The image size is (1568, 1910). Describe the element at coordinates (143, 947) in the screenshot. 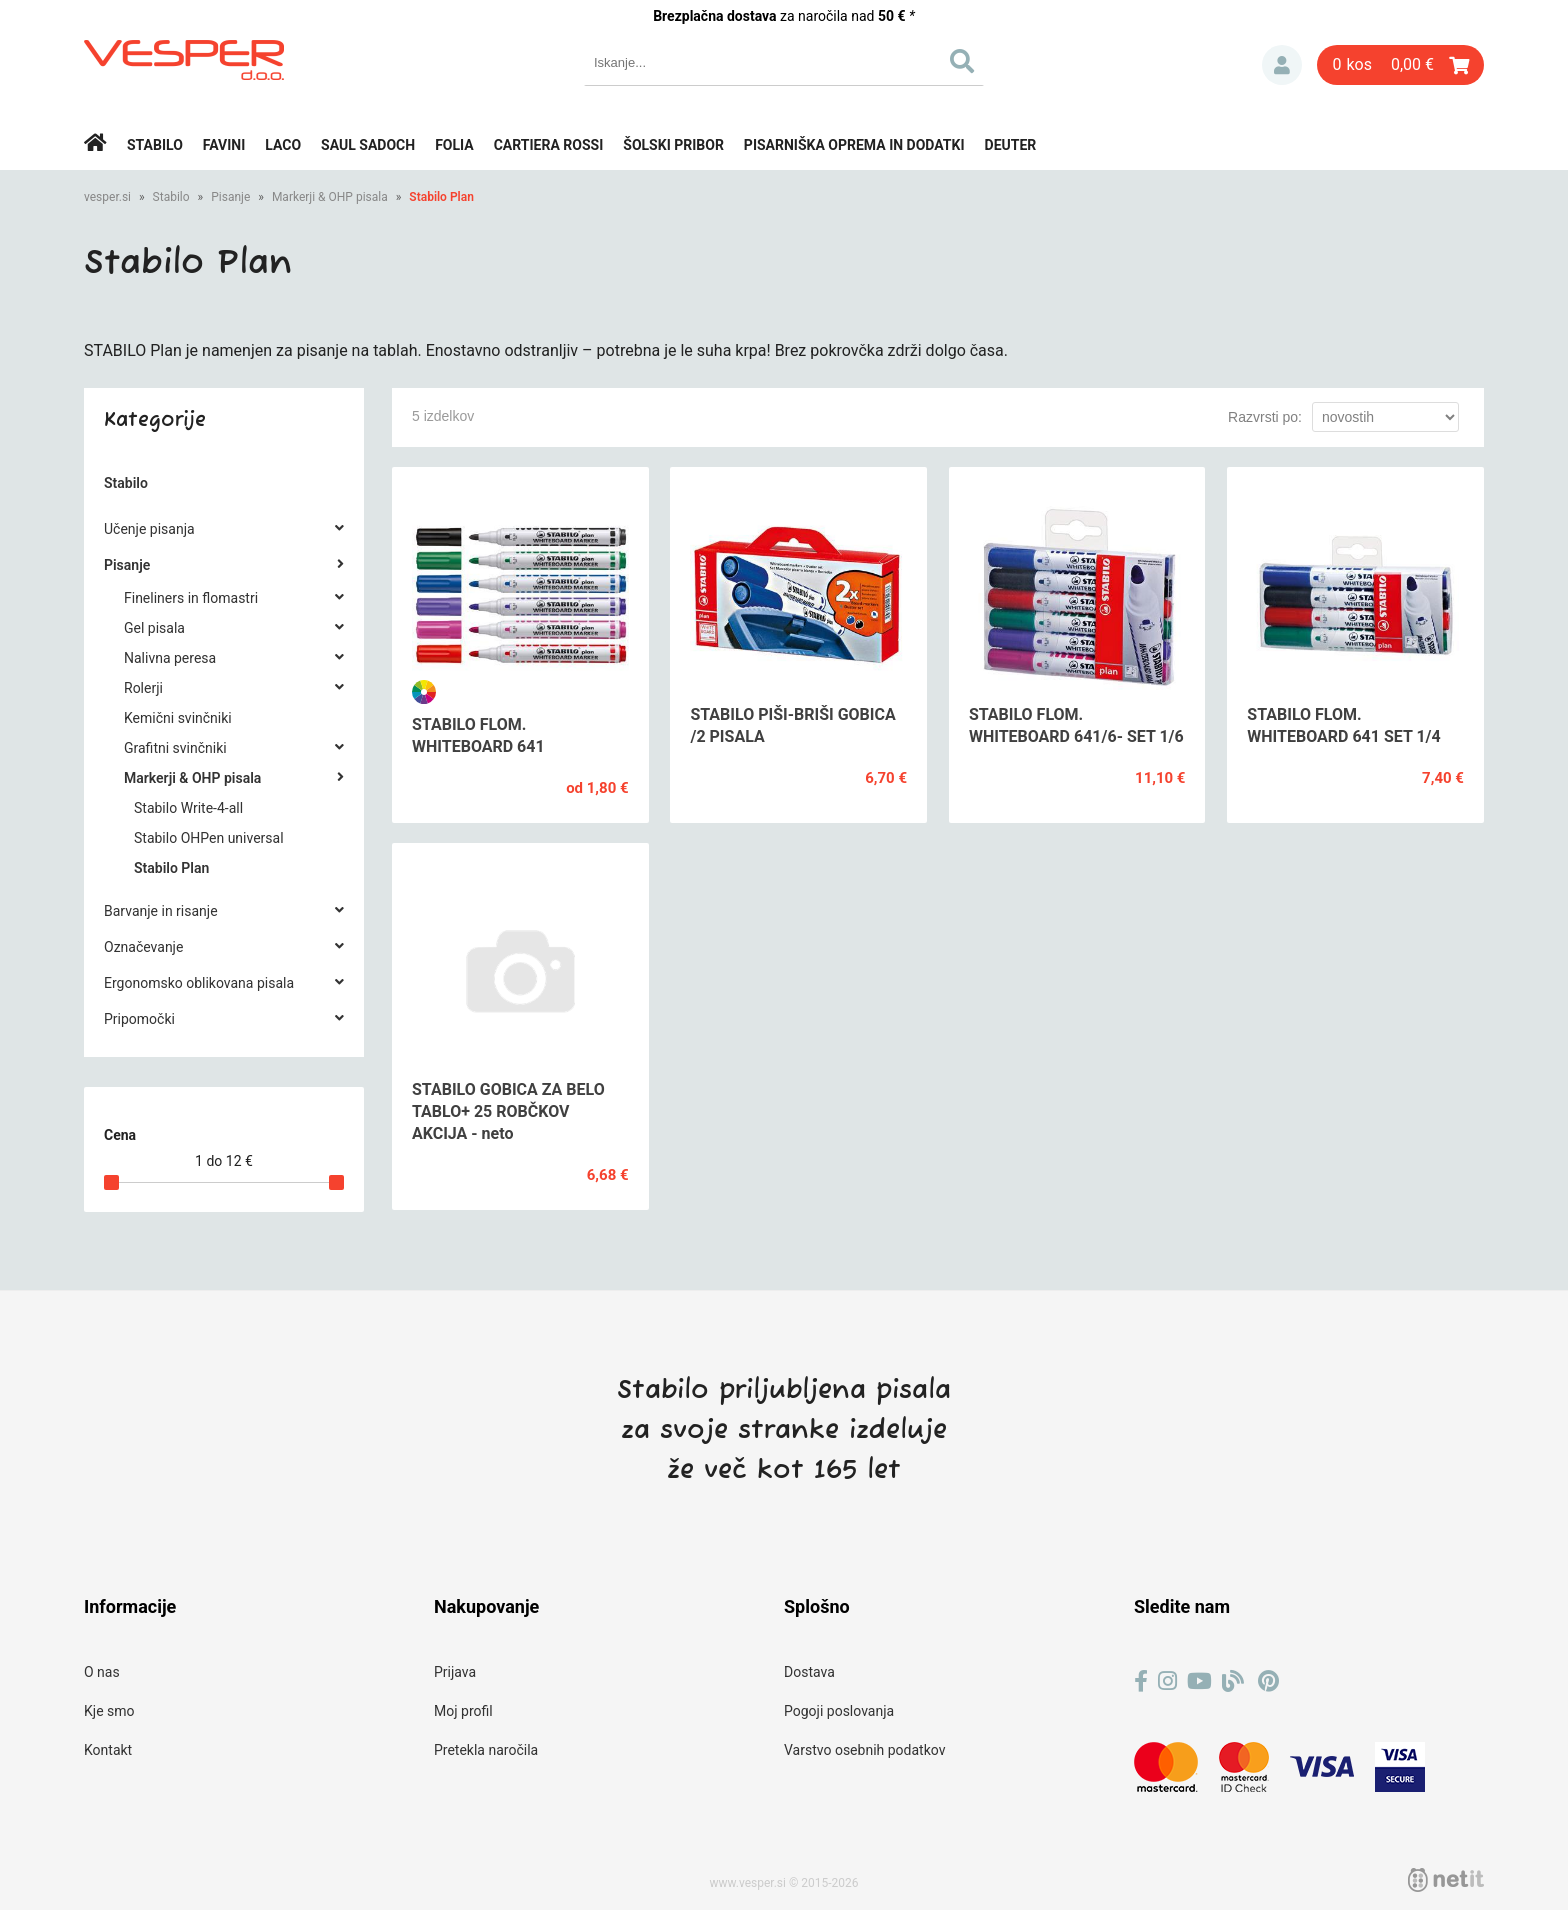

I see `Označevanje` at that location.